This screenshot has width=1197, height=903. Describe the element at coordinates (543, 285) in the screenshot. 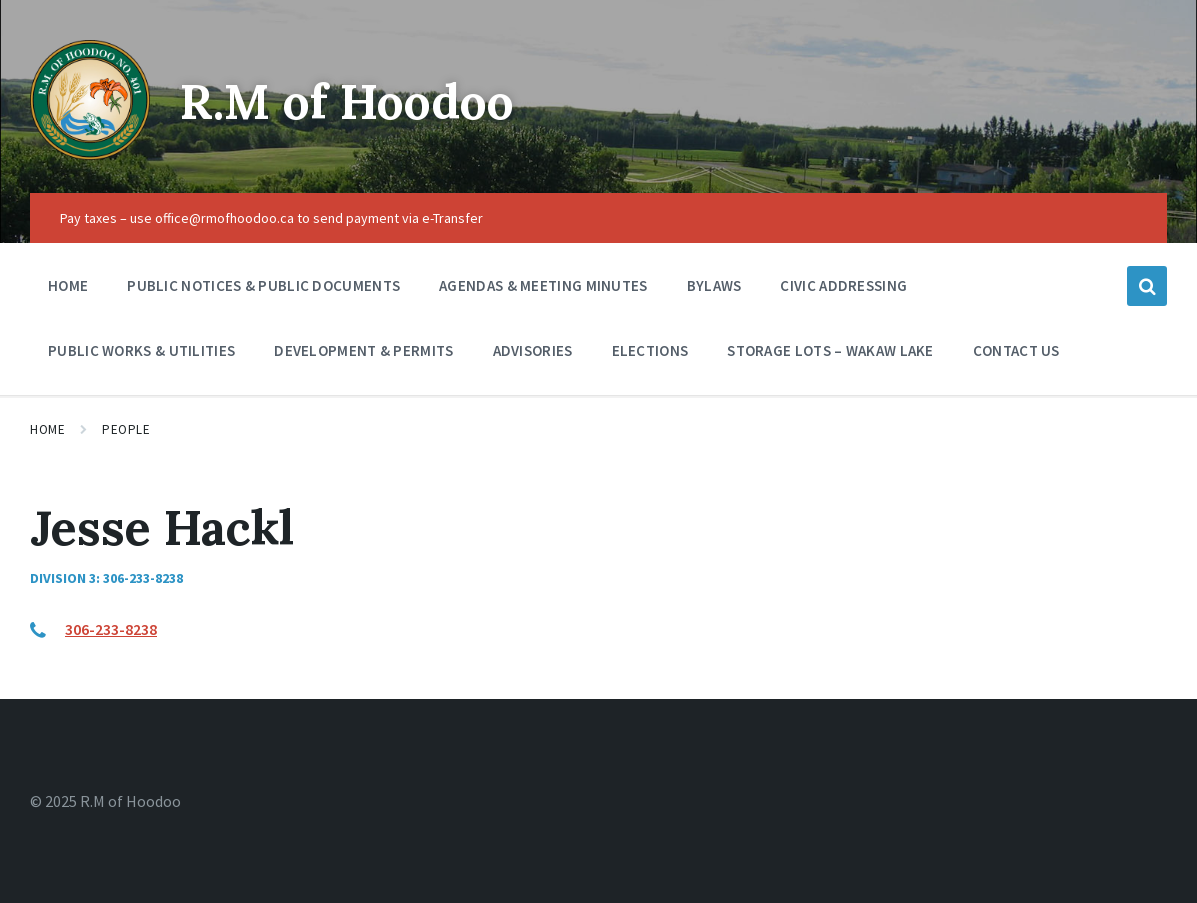

I see `Agendas & Meeting Minutes [menuitem]` at that location.